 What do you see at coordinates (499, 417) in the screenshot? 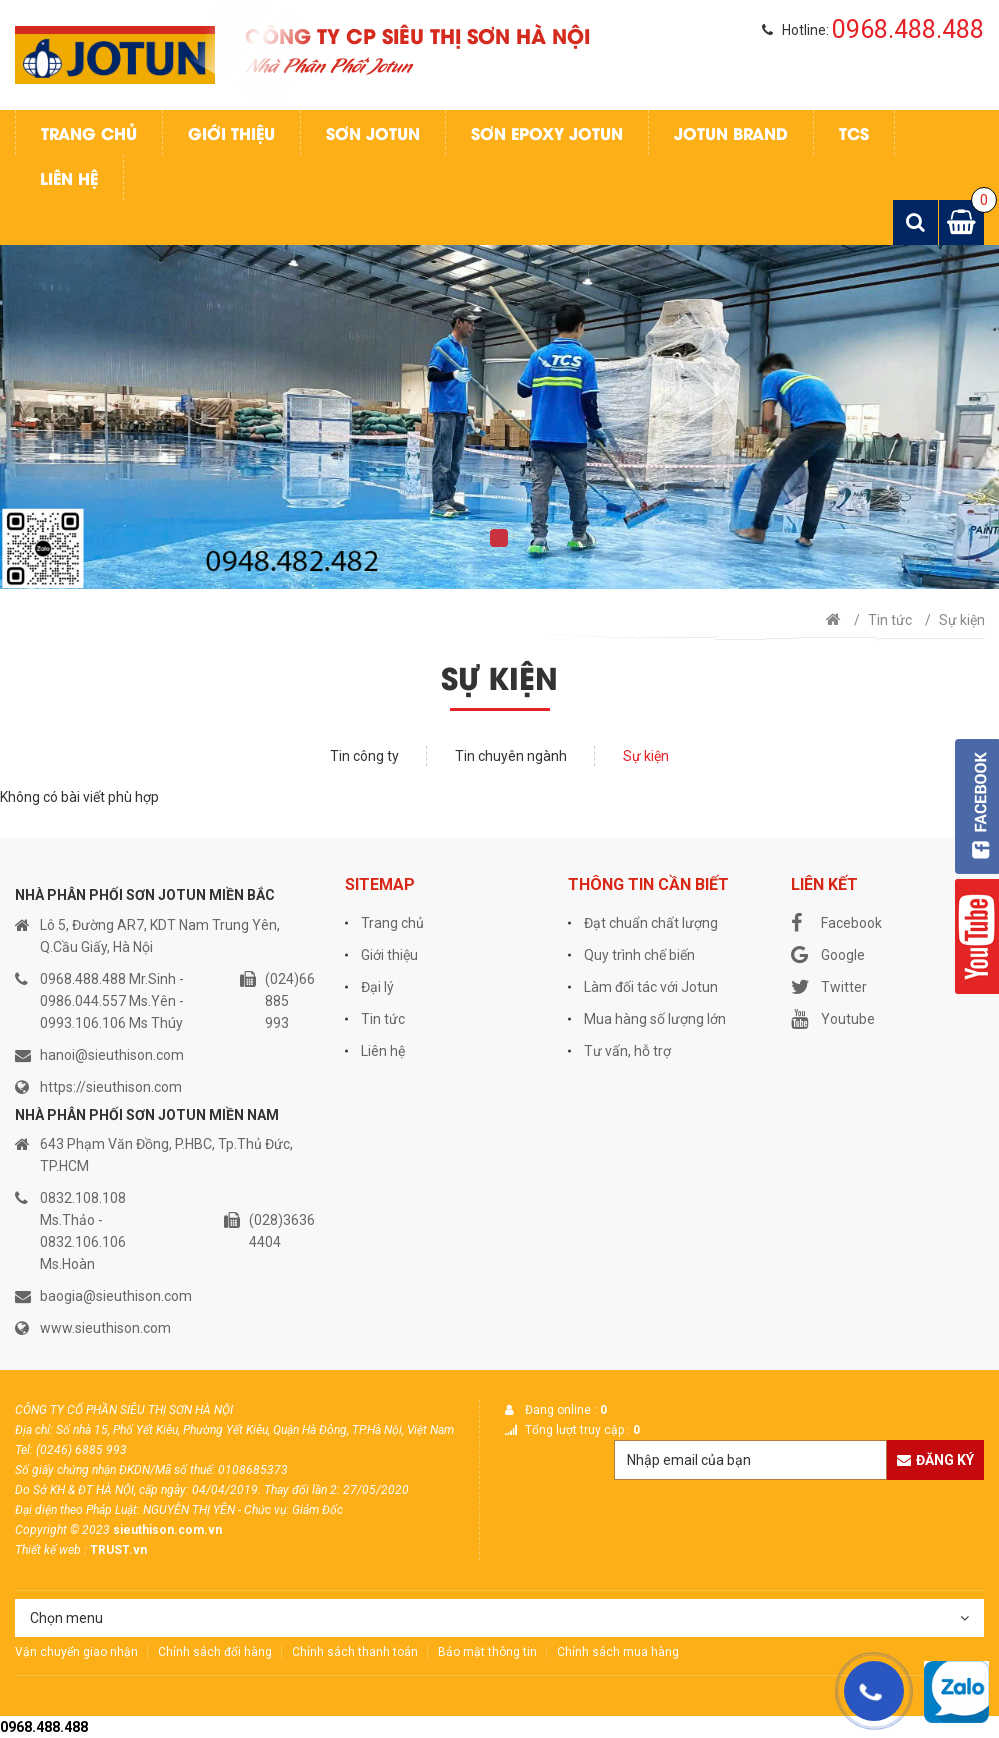
I see `[tabpanel]` at bounding box center [499, 417].